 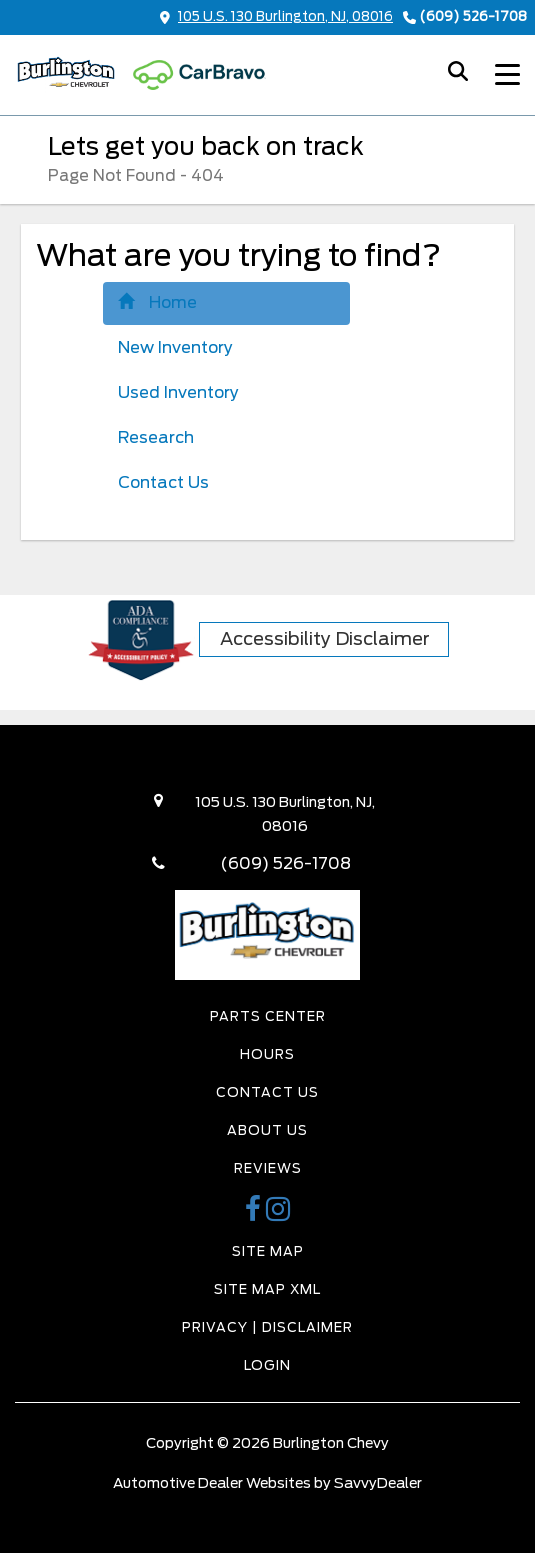 I want to click on Privacy | Disclaimer, so click(x=267, y=1327).